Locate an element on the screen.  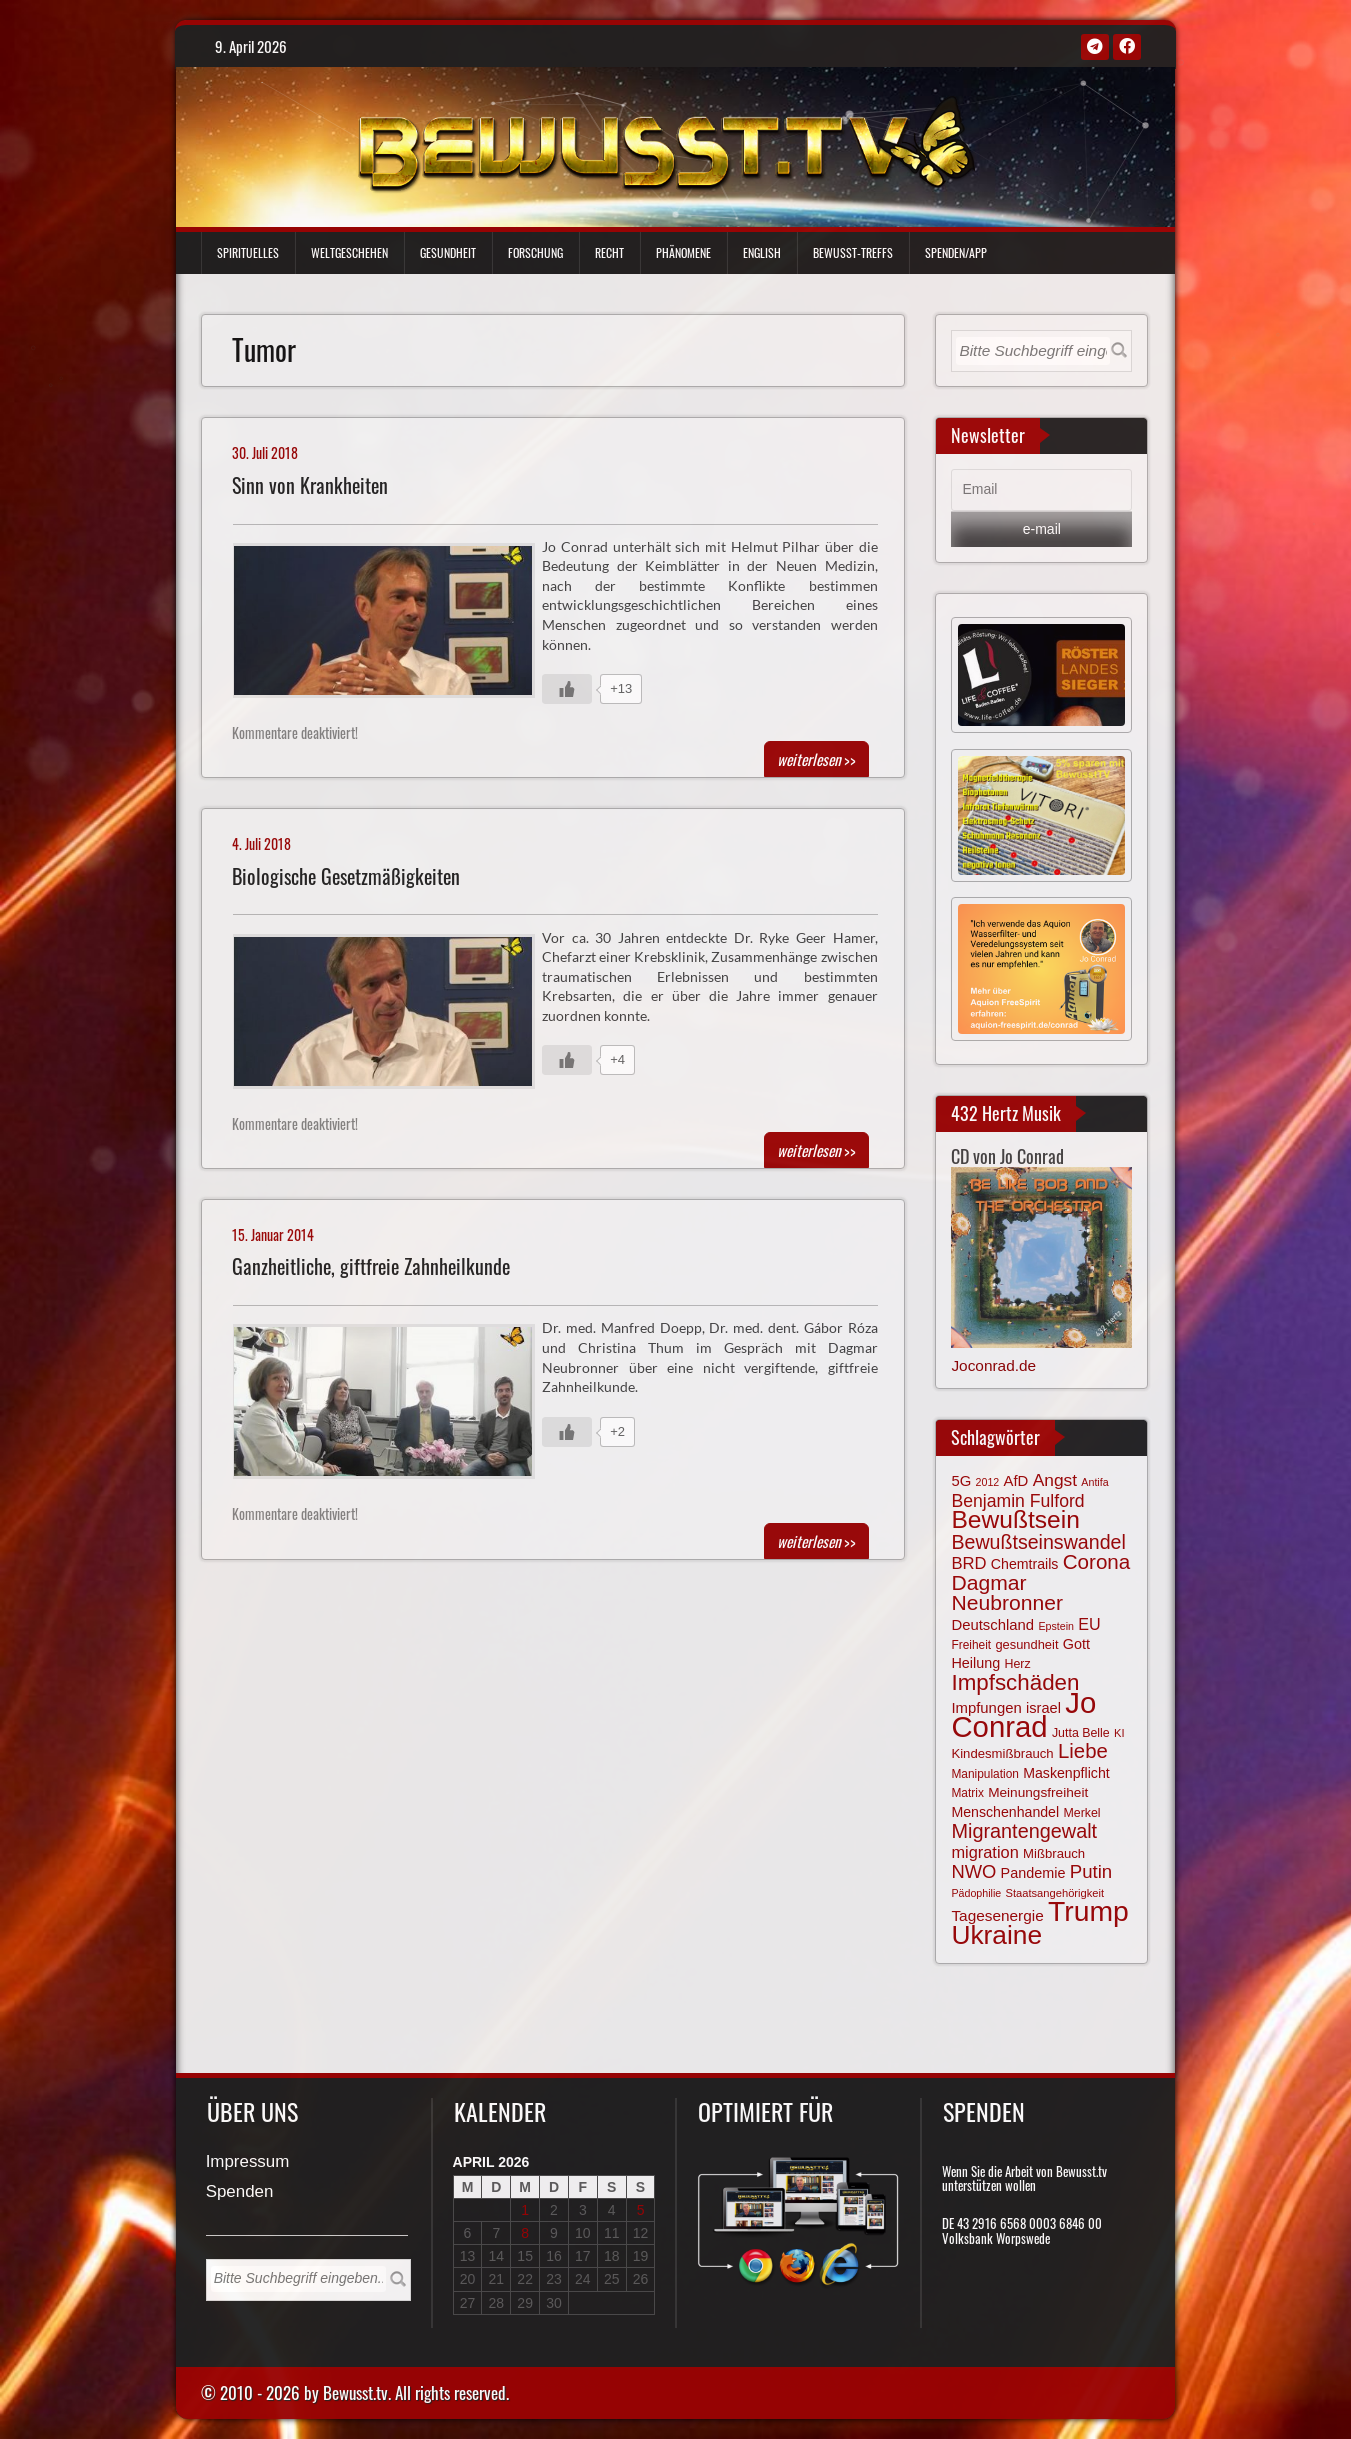
Spenden is located at coordinates (240, 2192).